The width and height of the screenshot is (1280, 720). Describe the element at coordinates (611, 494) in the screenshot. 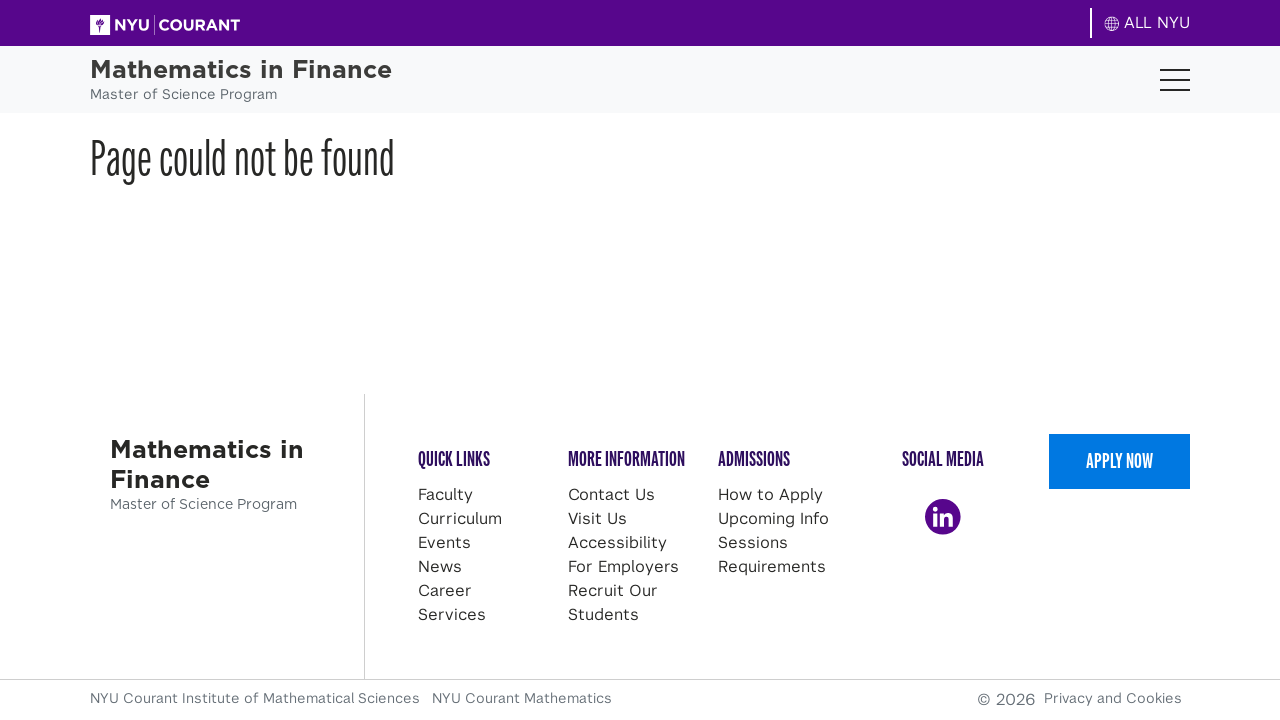

I see `Contact Us` at that location.